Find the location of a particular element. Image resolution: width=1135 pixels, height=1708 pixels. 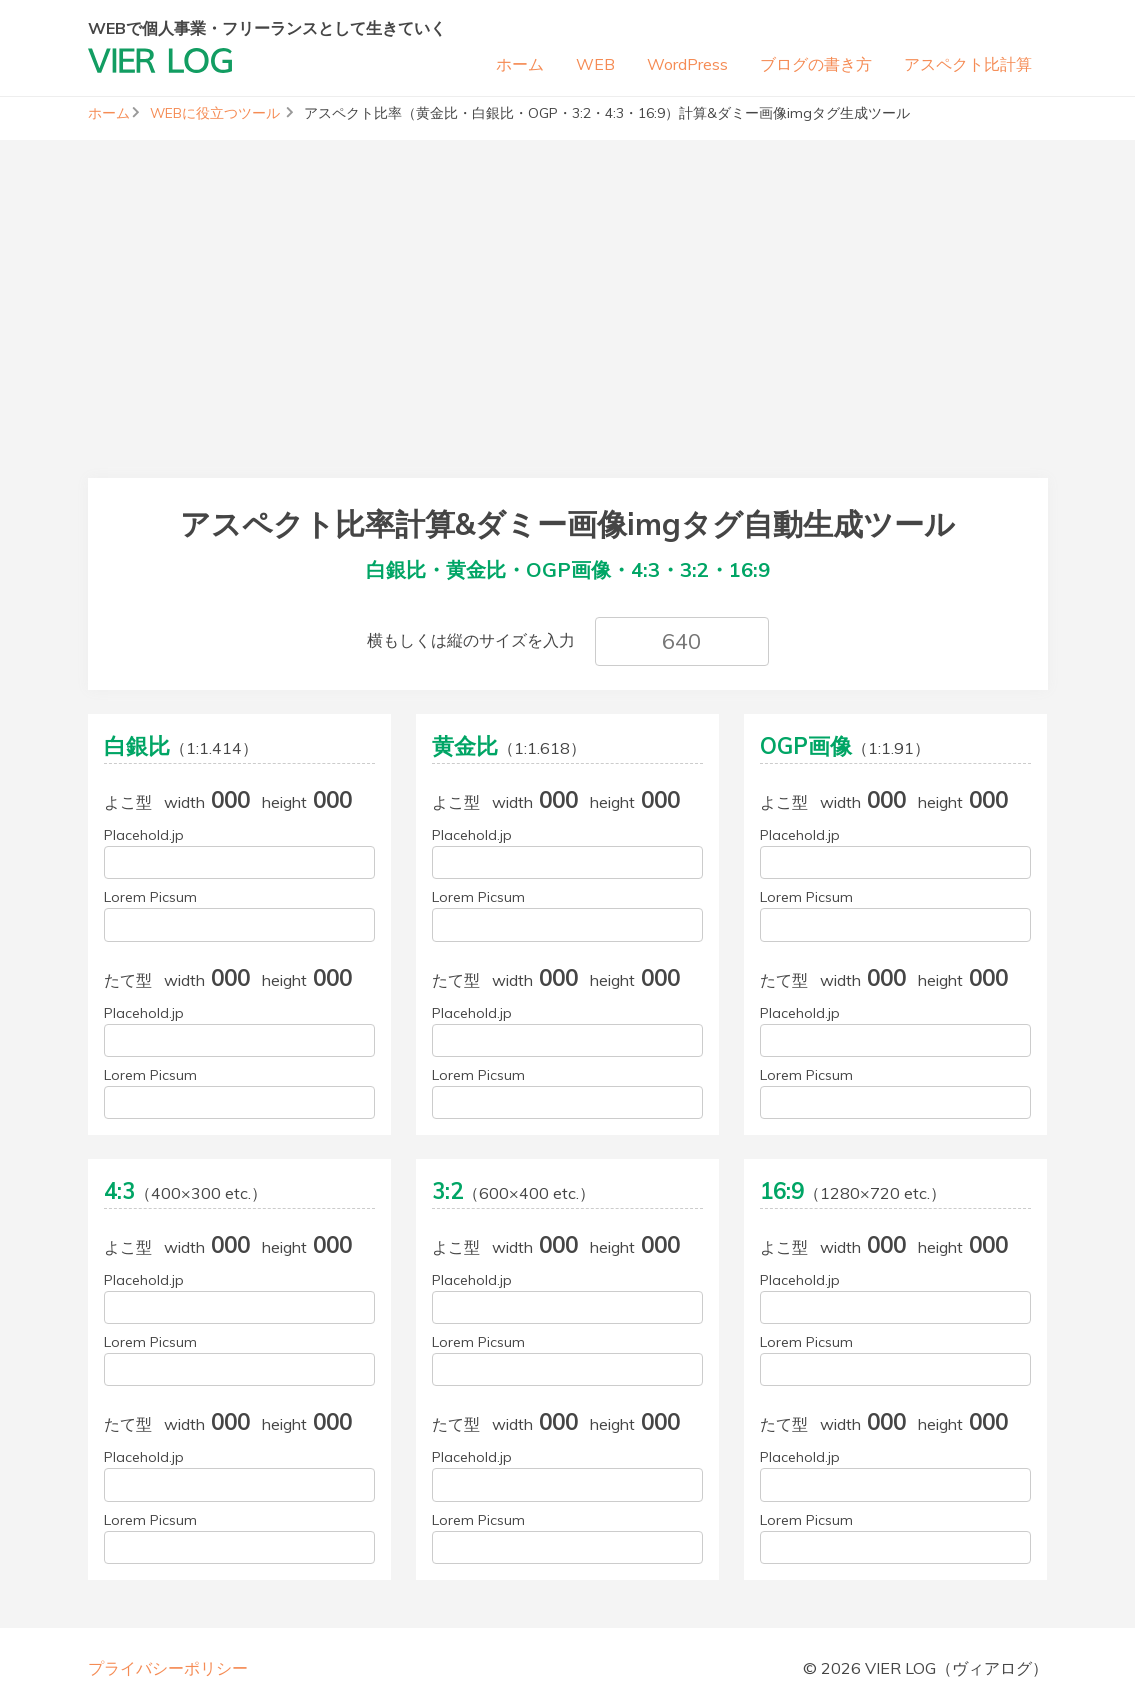

アスペクト比計算 is located at coordinates (968, 64).